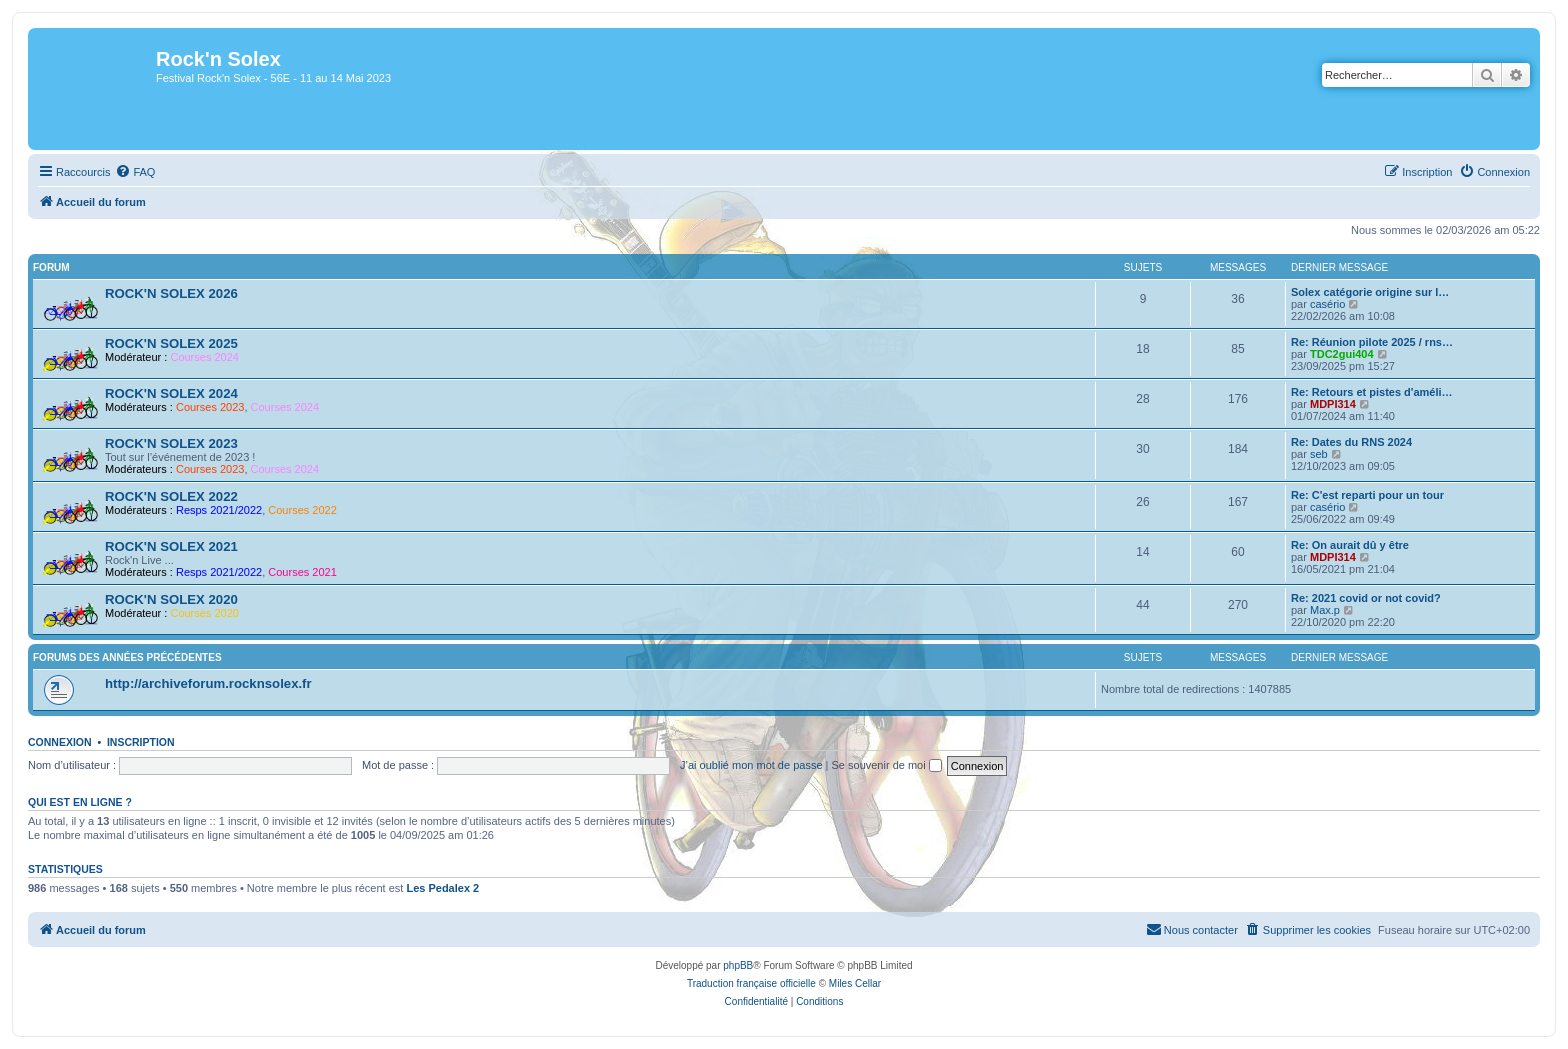  I want to click on Se souvenir de moi, so click(887, 765).